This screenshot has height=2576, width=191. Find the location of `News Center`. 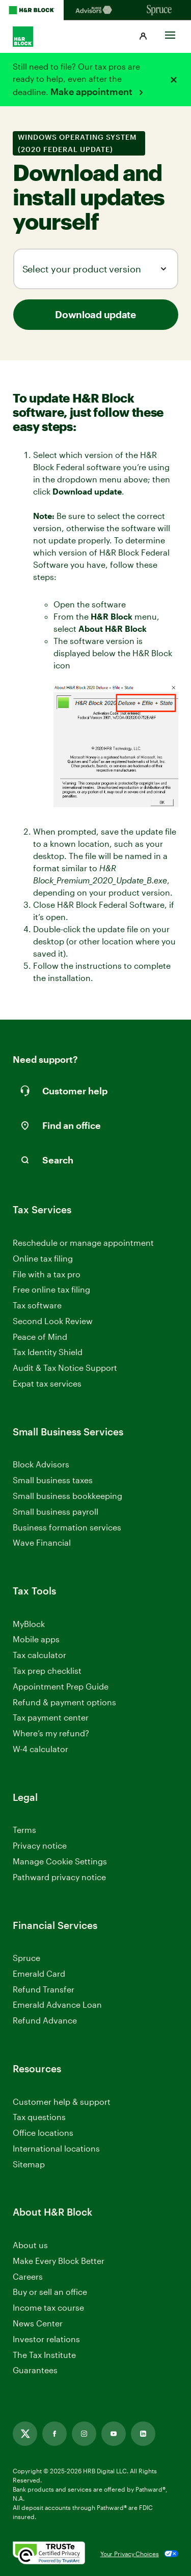

News Center is located at coordinates (38, 2323).